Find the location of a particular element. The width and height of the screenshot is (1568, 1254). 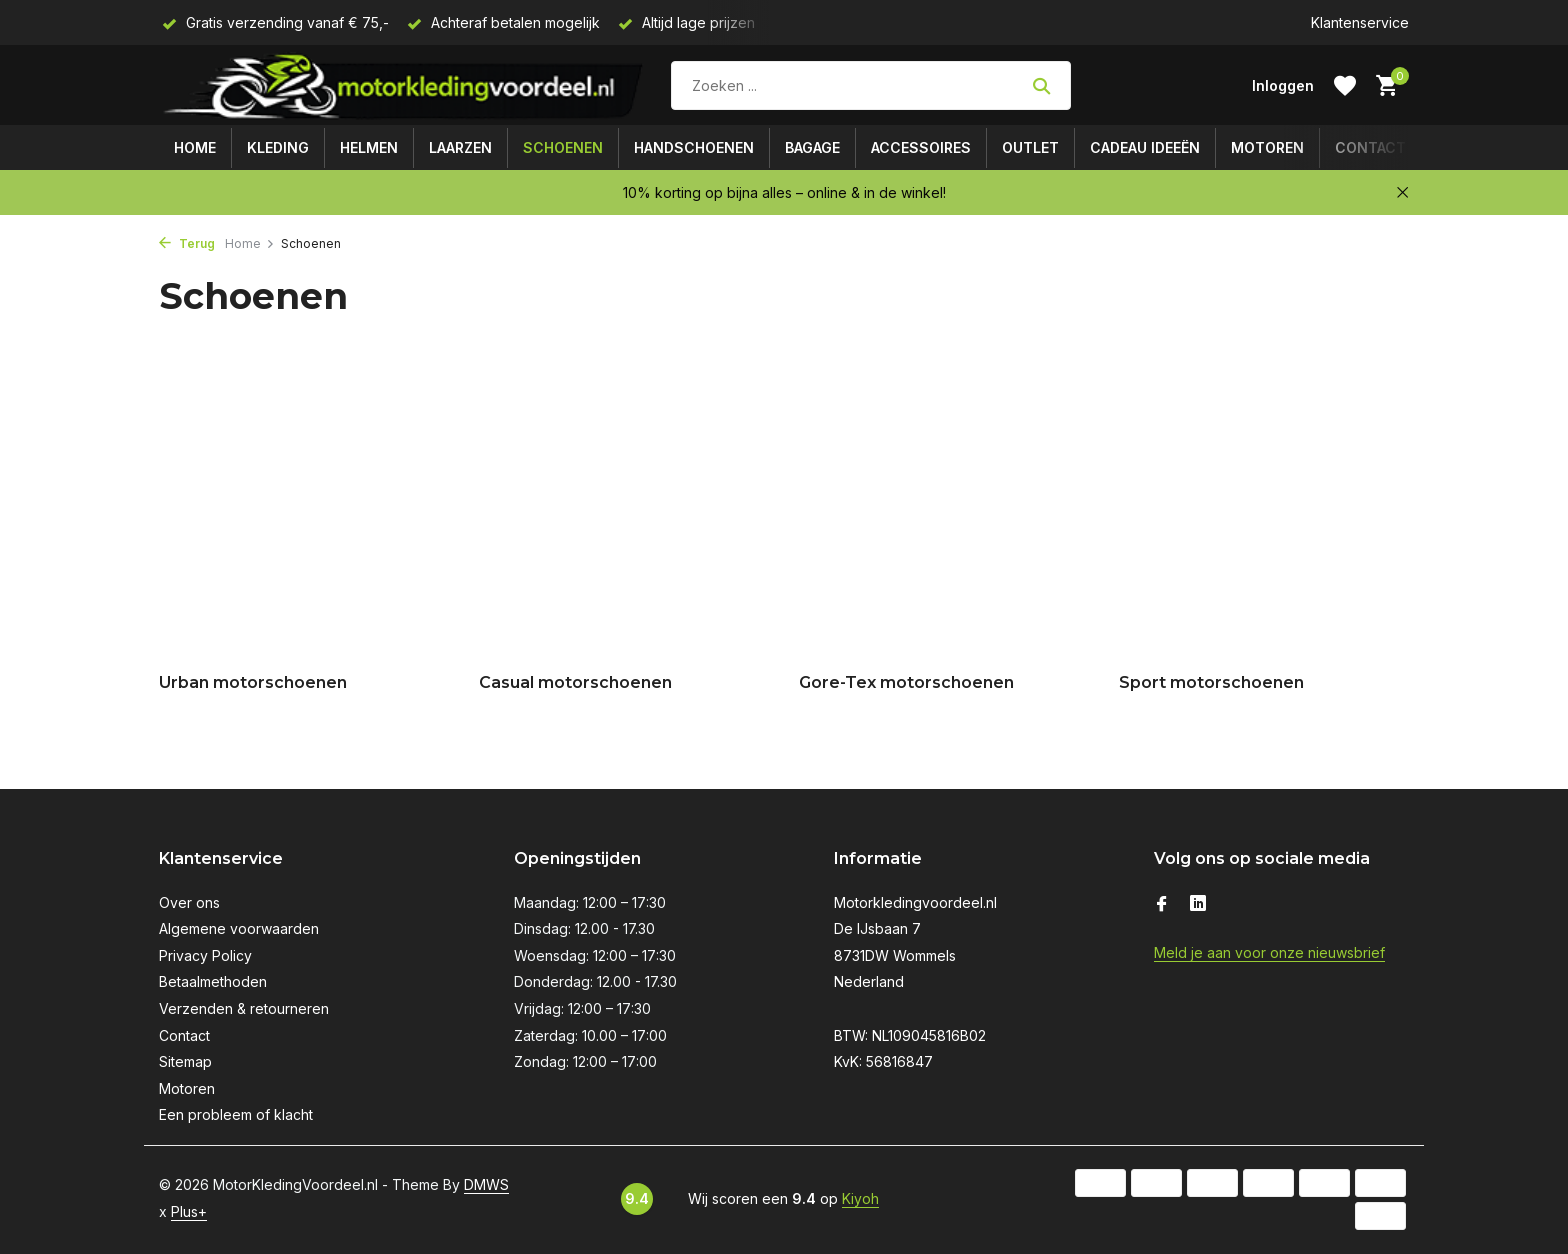

Helmen is located at coordinates (369, 147).